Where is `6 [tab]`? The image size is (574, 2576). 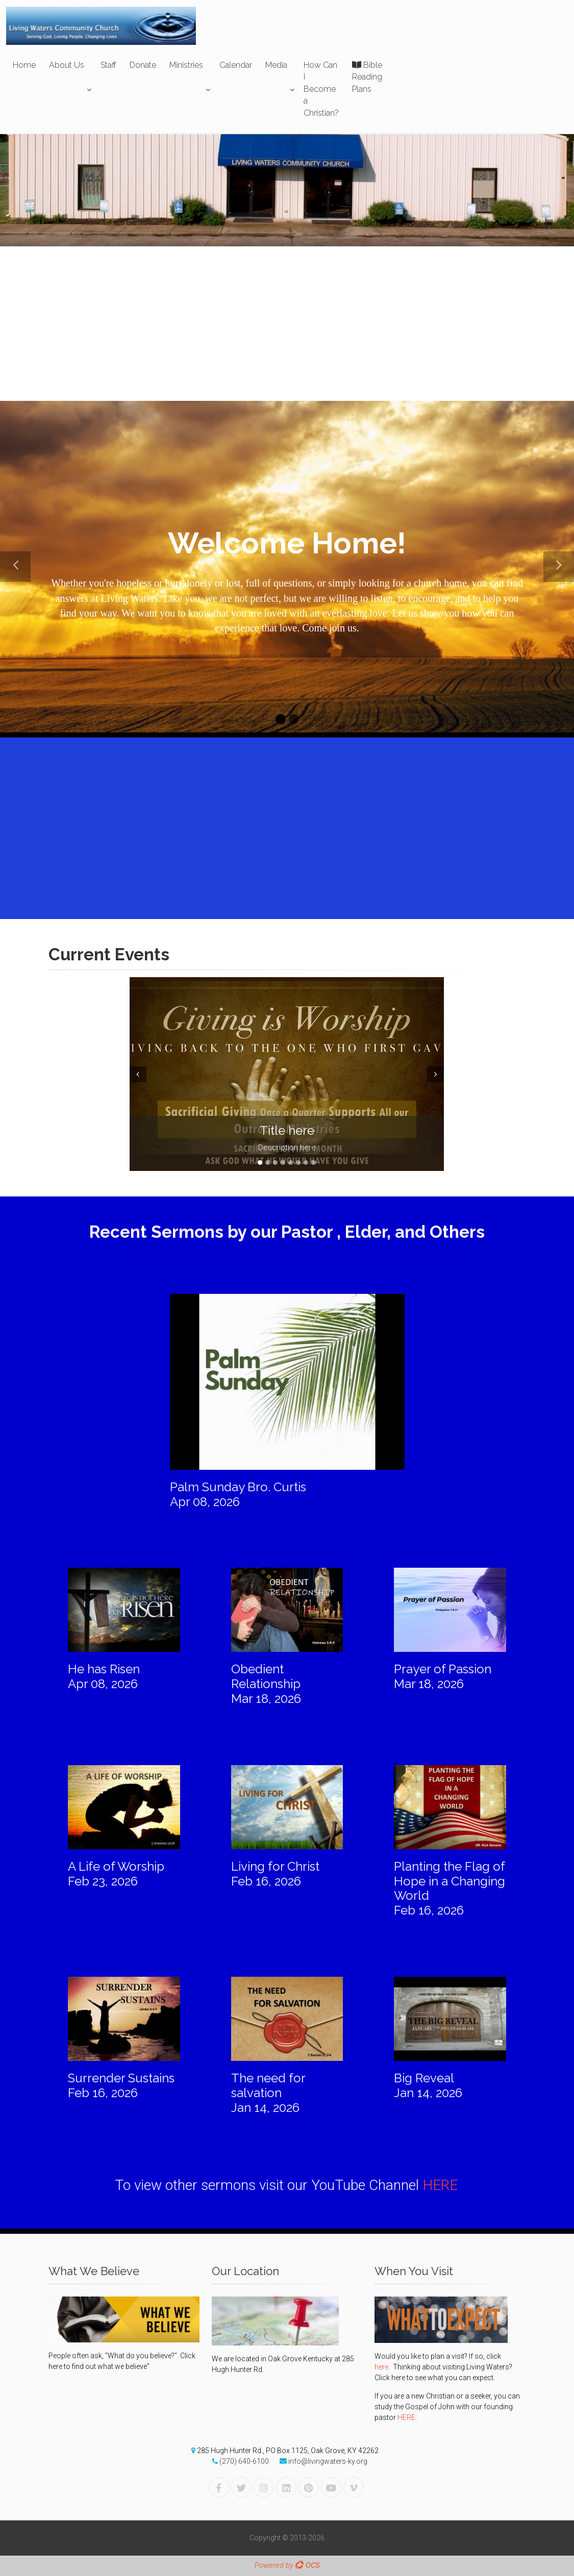
6 [tab] is located at coordinates (298, 1162).